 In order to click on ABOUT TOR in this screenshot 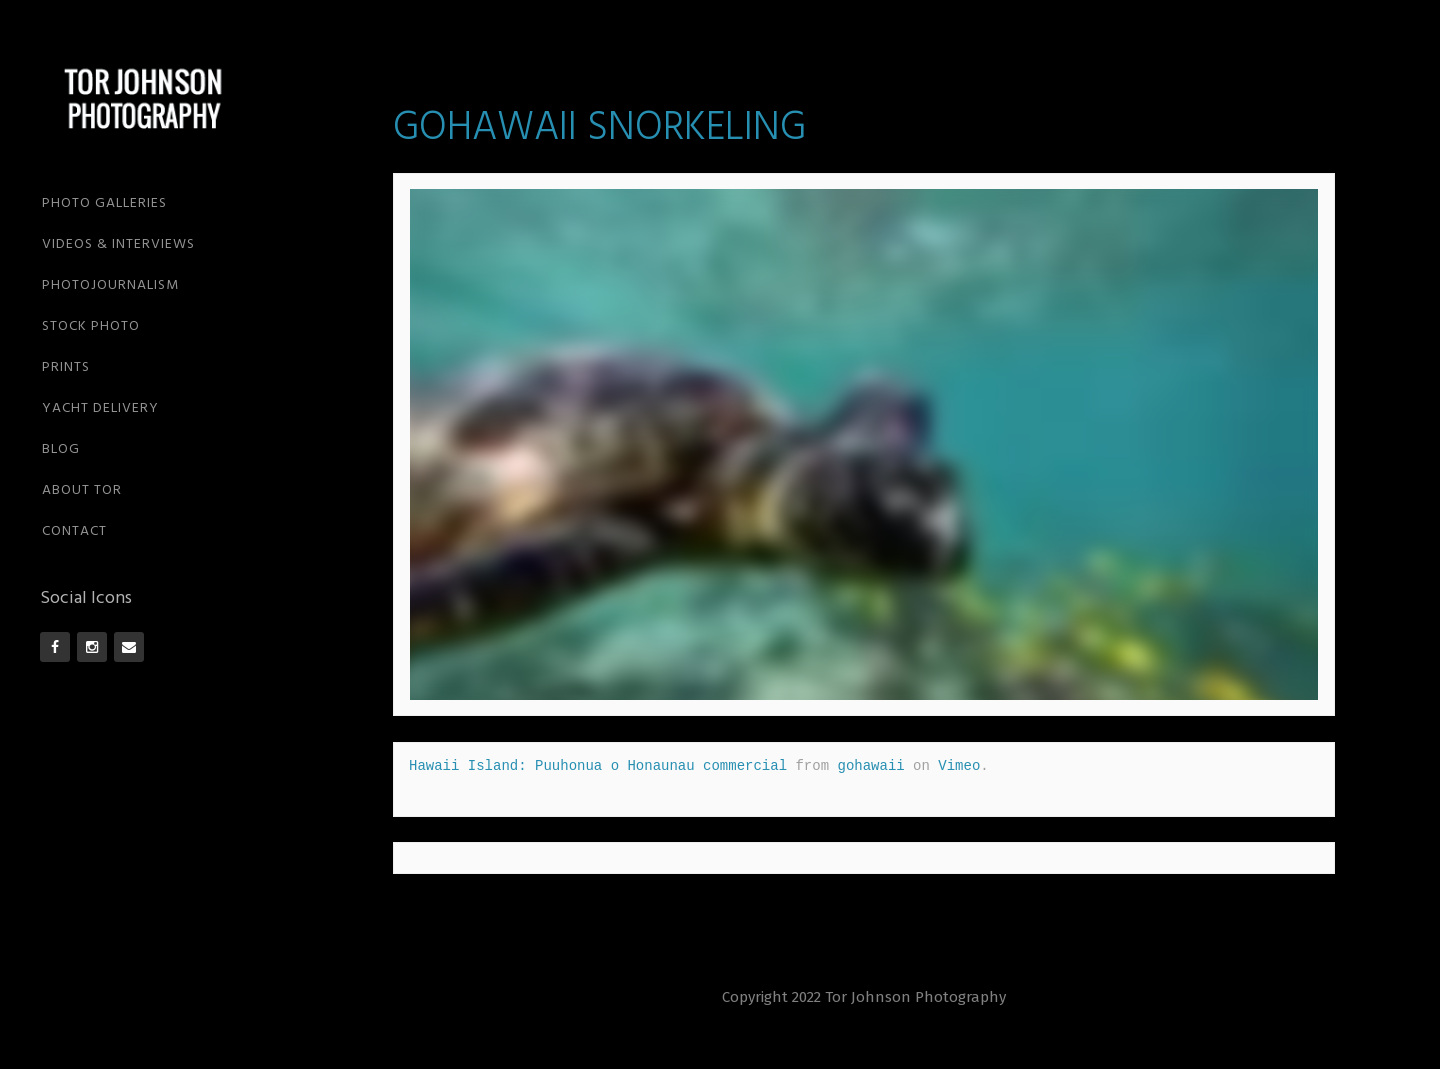, I will do `click(82, 490)`.